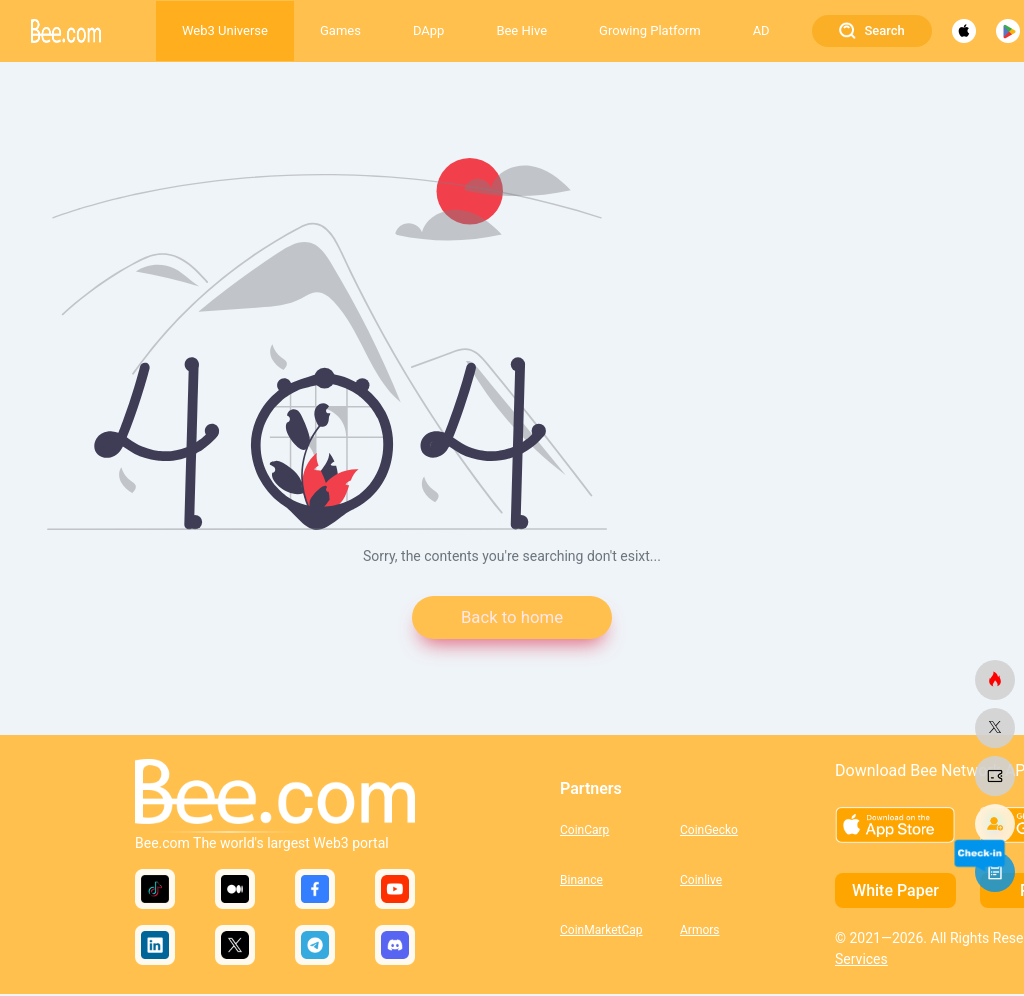  I want to click on Armors, so click(700, 932).